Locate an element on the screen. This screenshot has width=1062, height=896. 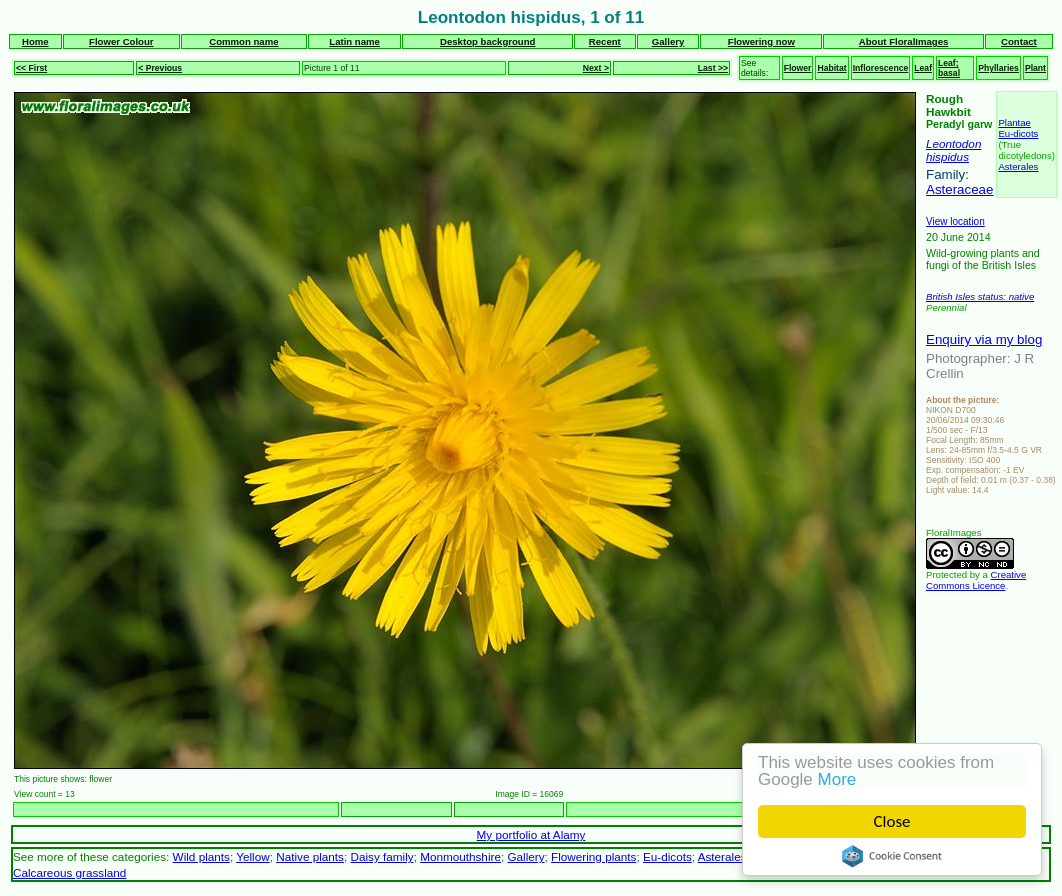
Asterales is located at coordinates (1018, 166).